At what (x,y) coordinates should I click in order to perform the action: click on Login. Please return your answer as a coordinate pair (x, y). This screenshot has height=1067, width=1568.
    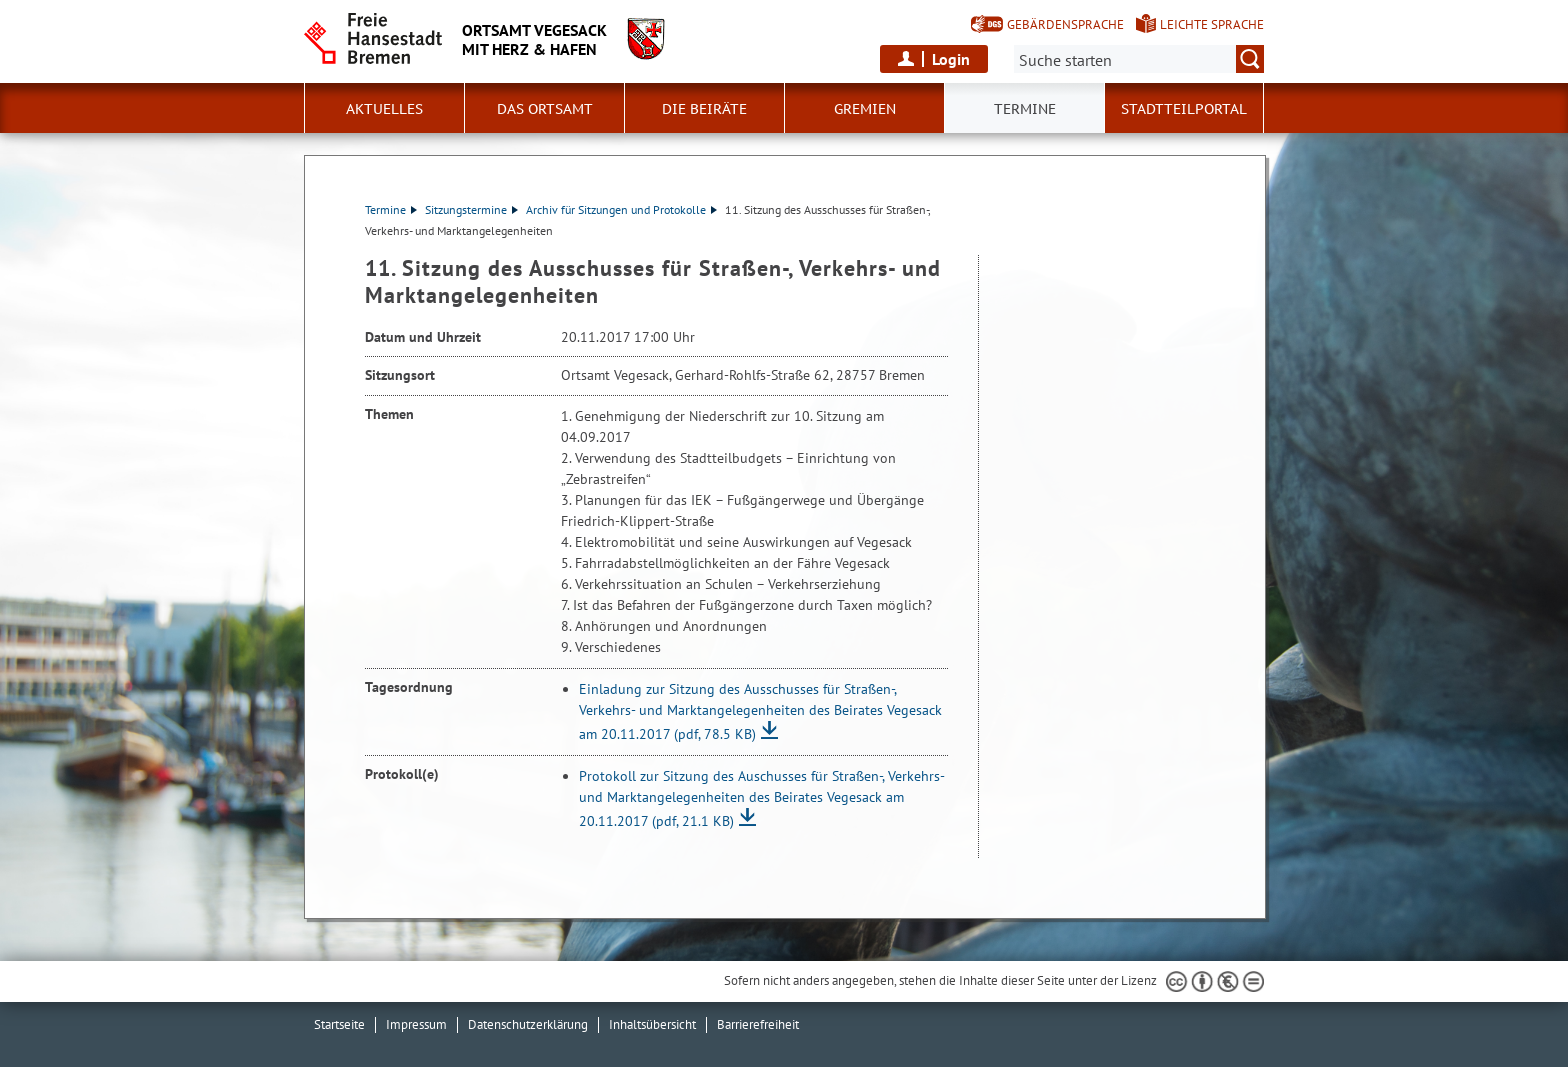
    Looking at the image, I should click on (951, 59).